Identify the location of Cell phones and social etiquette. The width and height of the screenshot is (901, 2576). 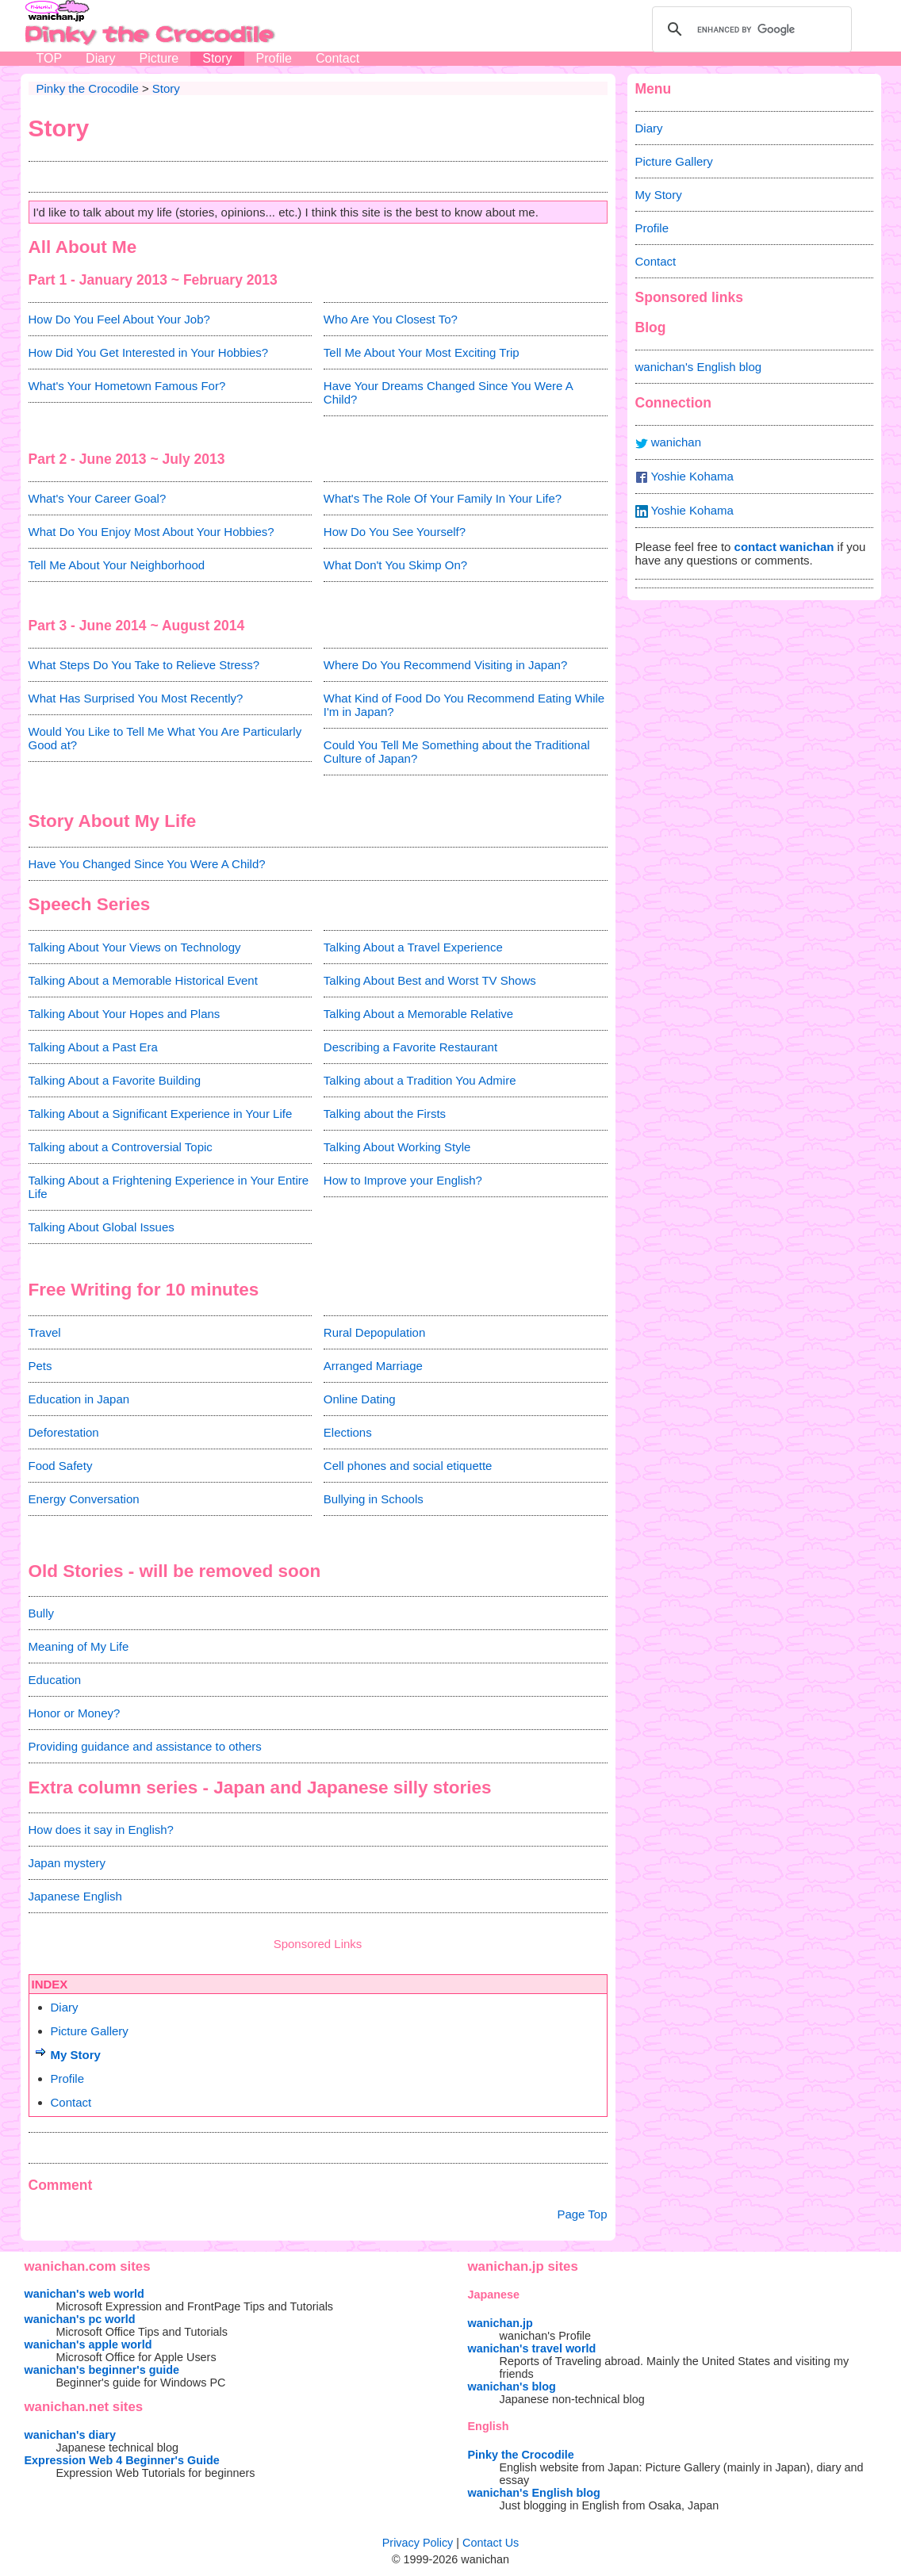
(408, 1465).